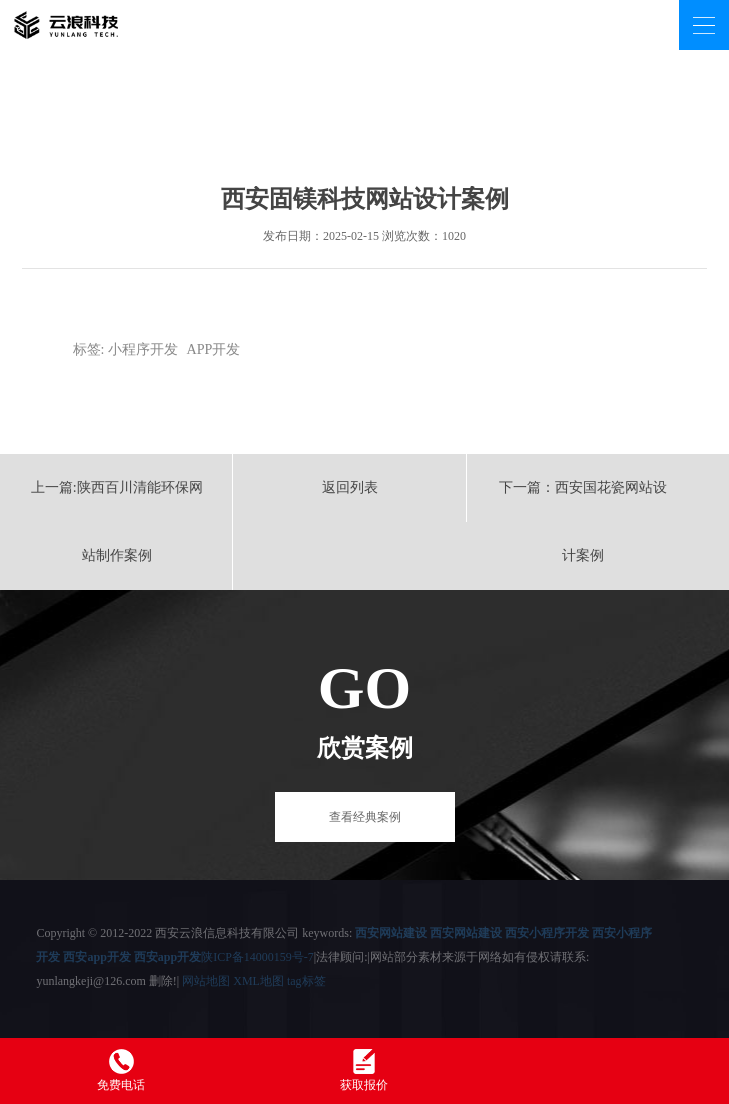 This screenshot has height=1104, width=729. What do you see at coordinates (257, 957) in the screenshot?
I see `陕ICP备14000159号-7` at bounding box center [257, 957].